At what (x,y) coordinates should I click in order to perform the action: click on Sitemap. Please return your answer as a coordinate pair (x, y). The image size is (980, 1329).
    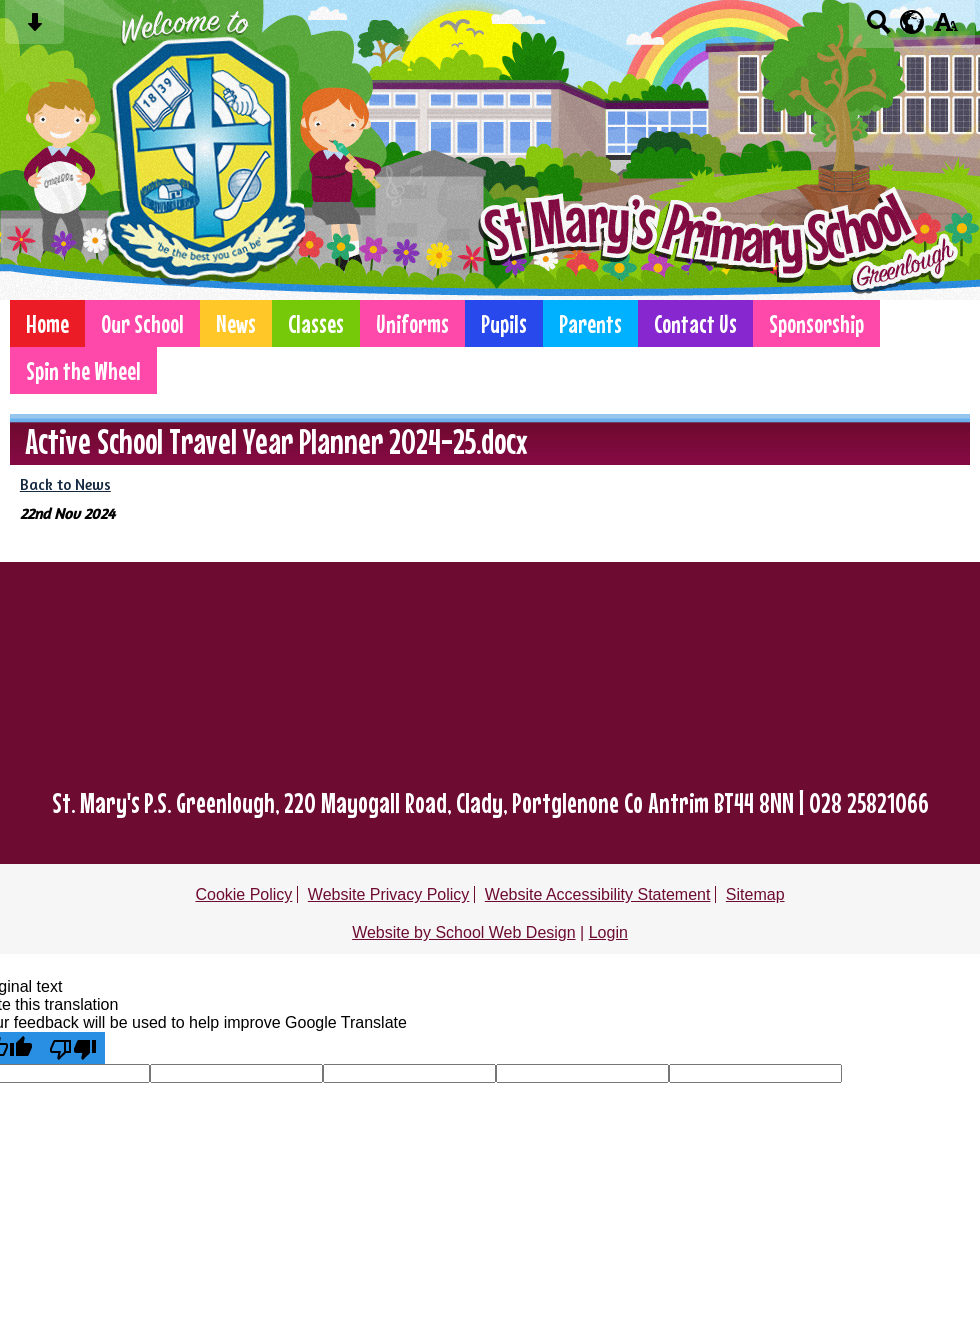
    Looking at the image, I should click on (755, 894).